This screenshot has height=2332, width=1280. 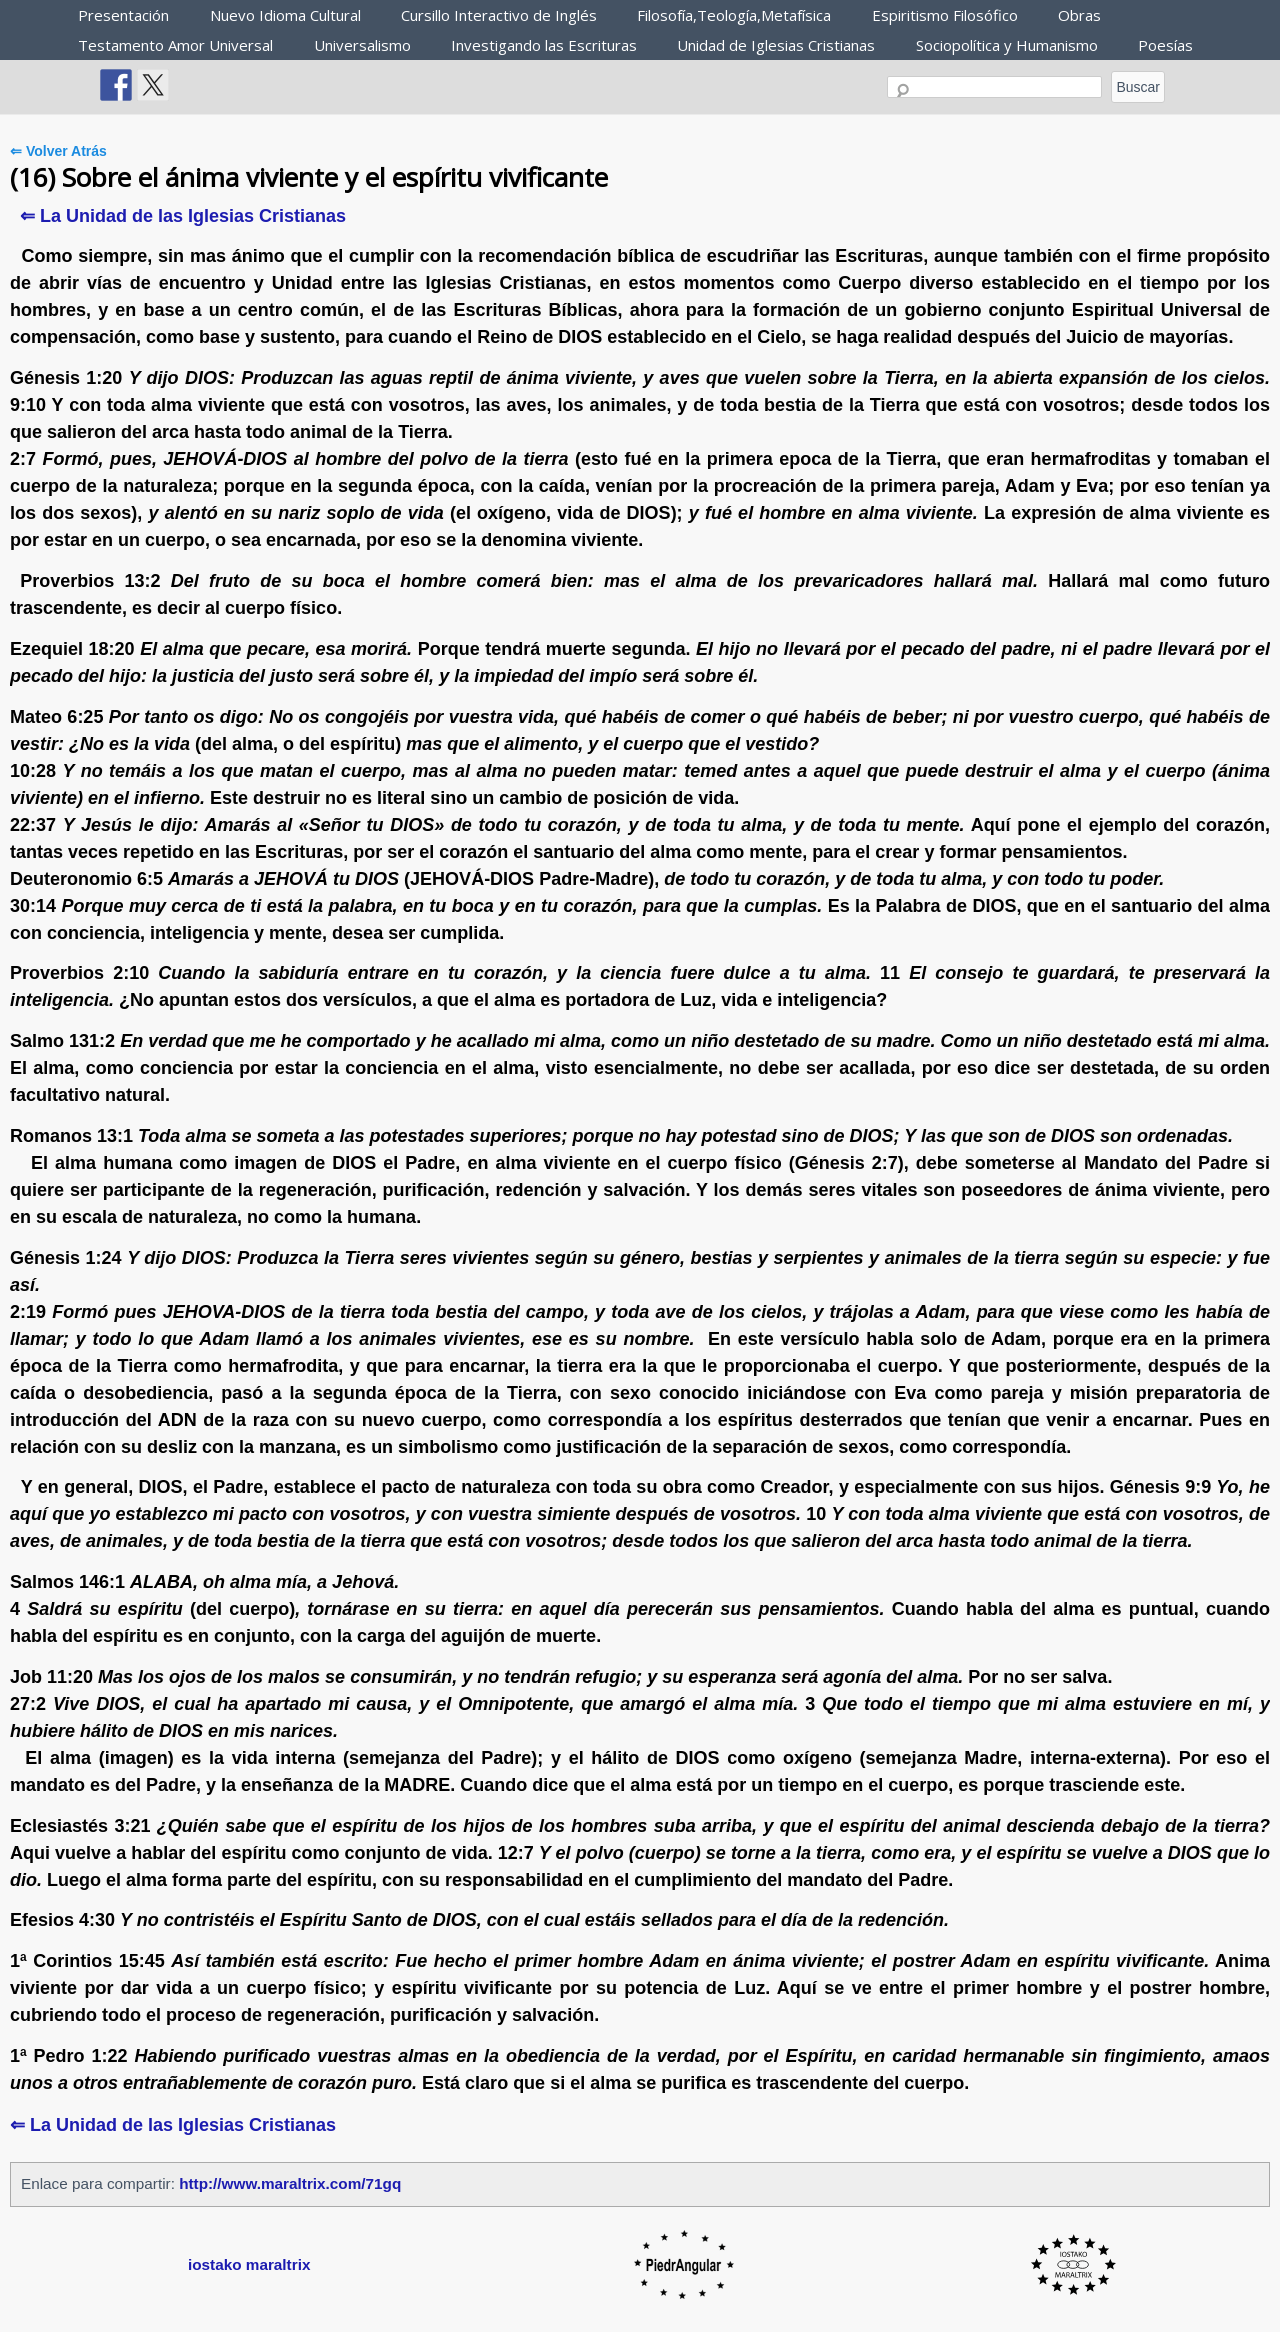 I want to click on Sociopolítica y Humanismo, so click(x=1007, y=45).